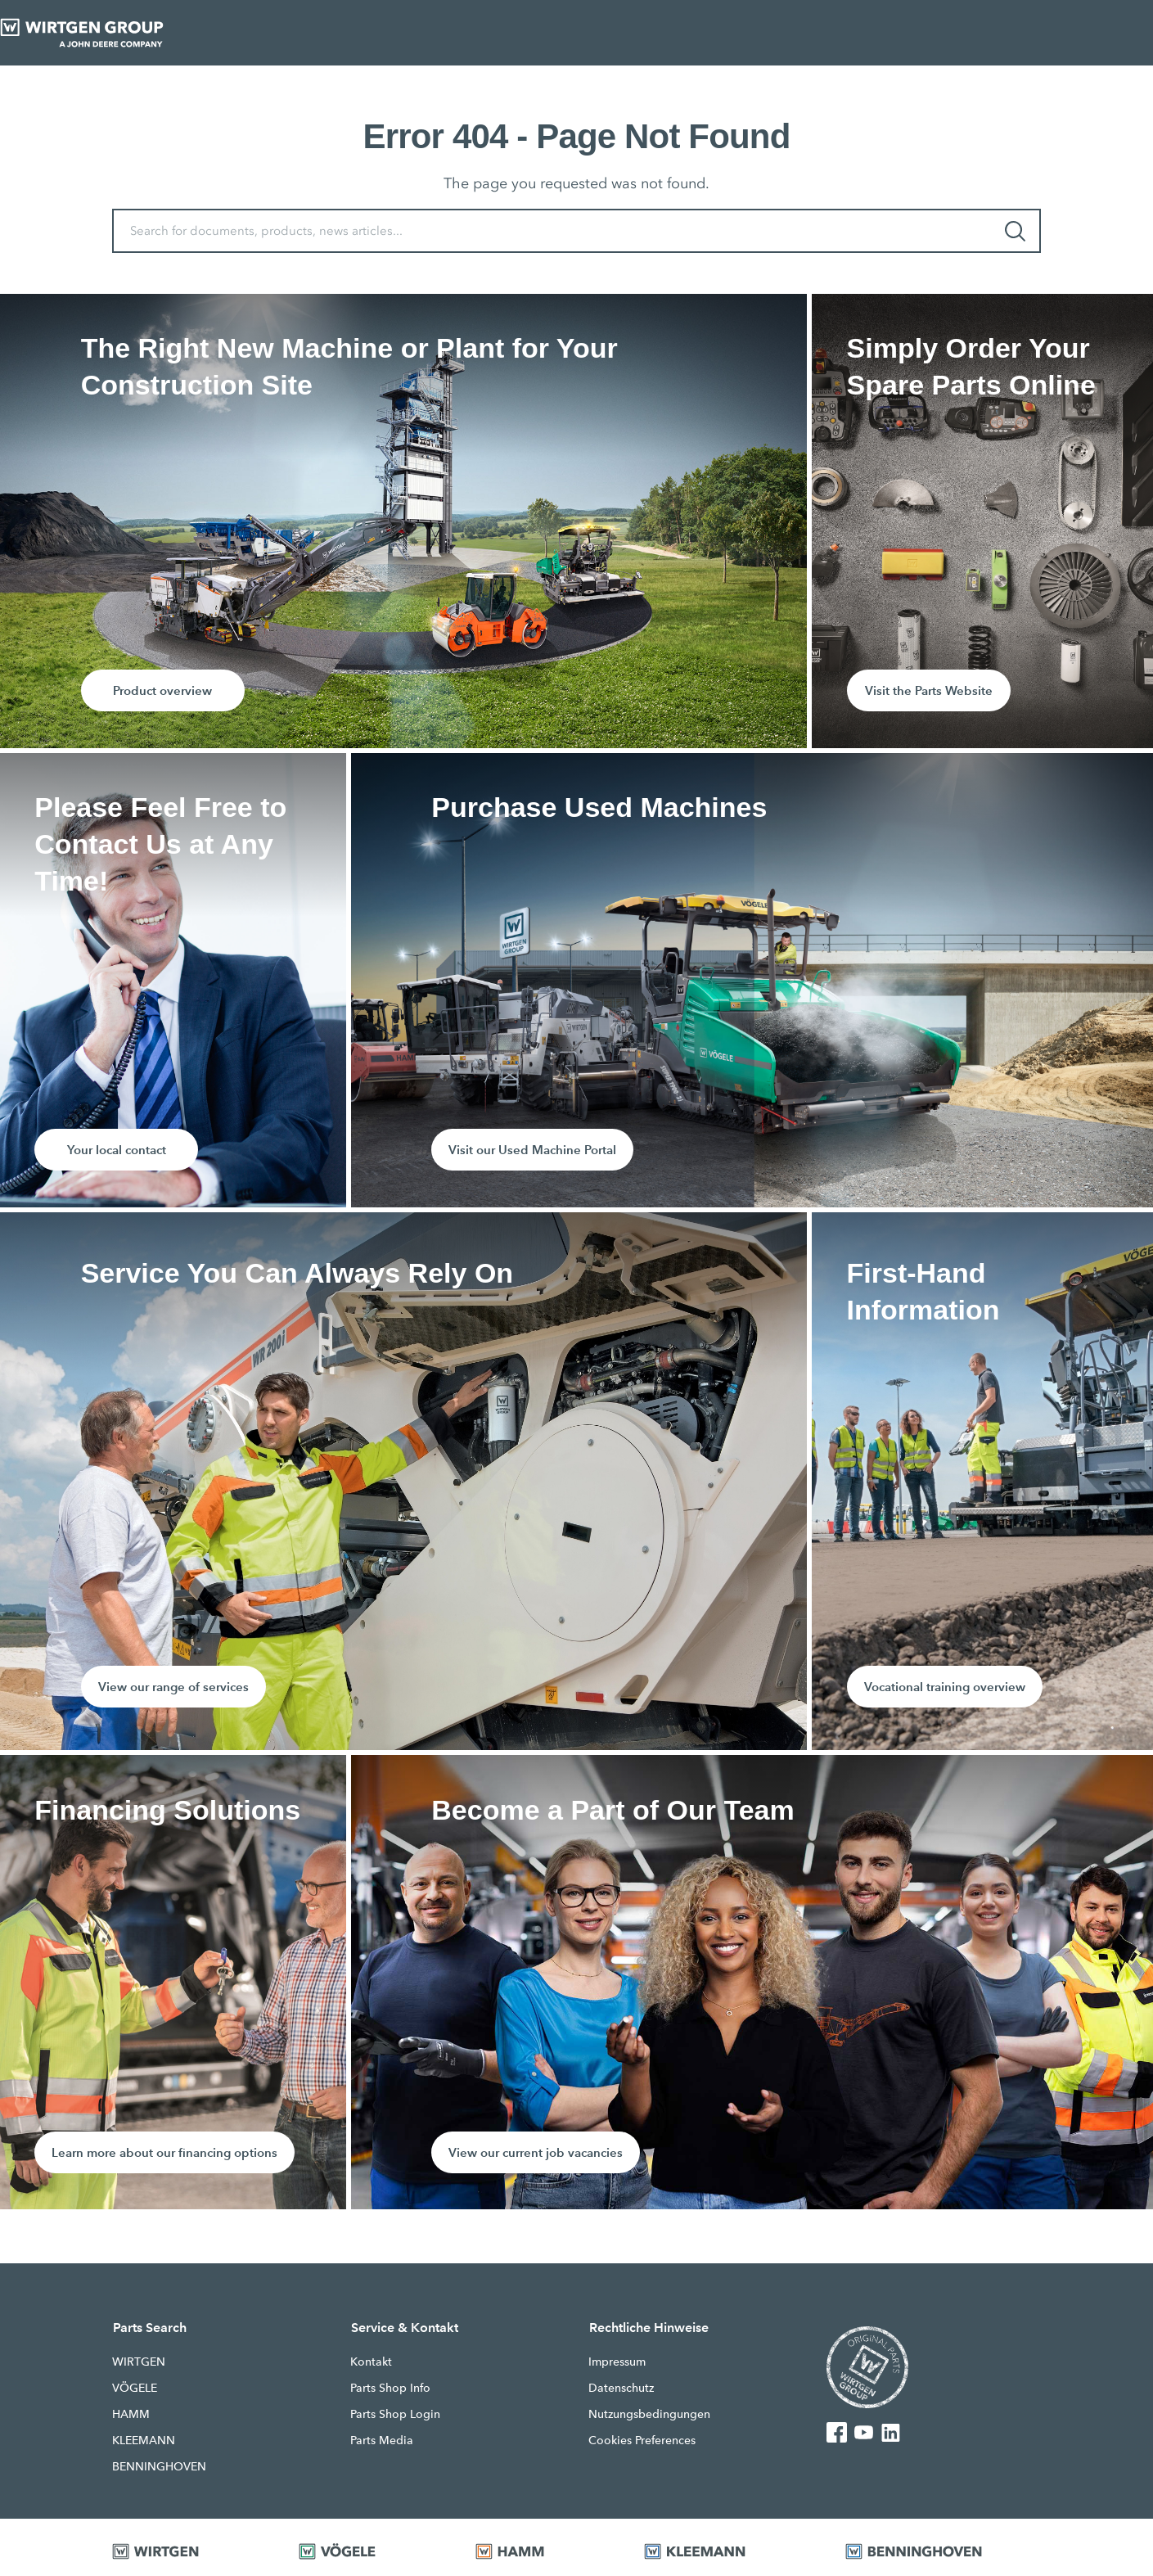 The height and width of the screenshot is (2576, 1153). Describe the element at coordinates (381, 2440) in the screenshot. I see `Parts Media` at that location.